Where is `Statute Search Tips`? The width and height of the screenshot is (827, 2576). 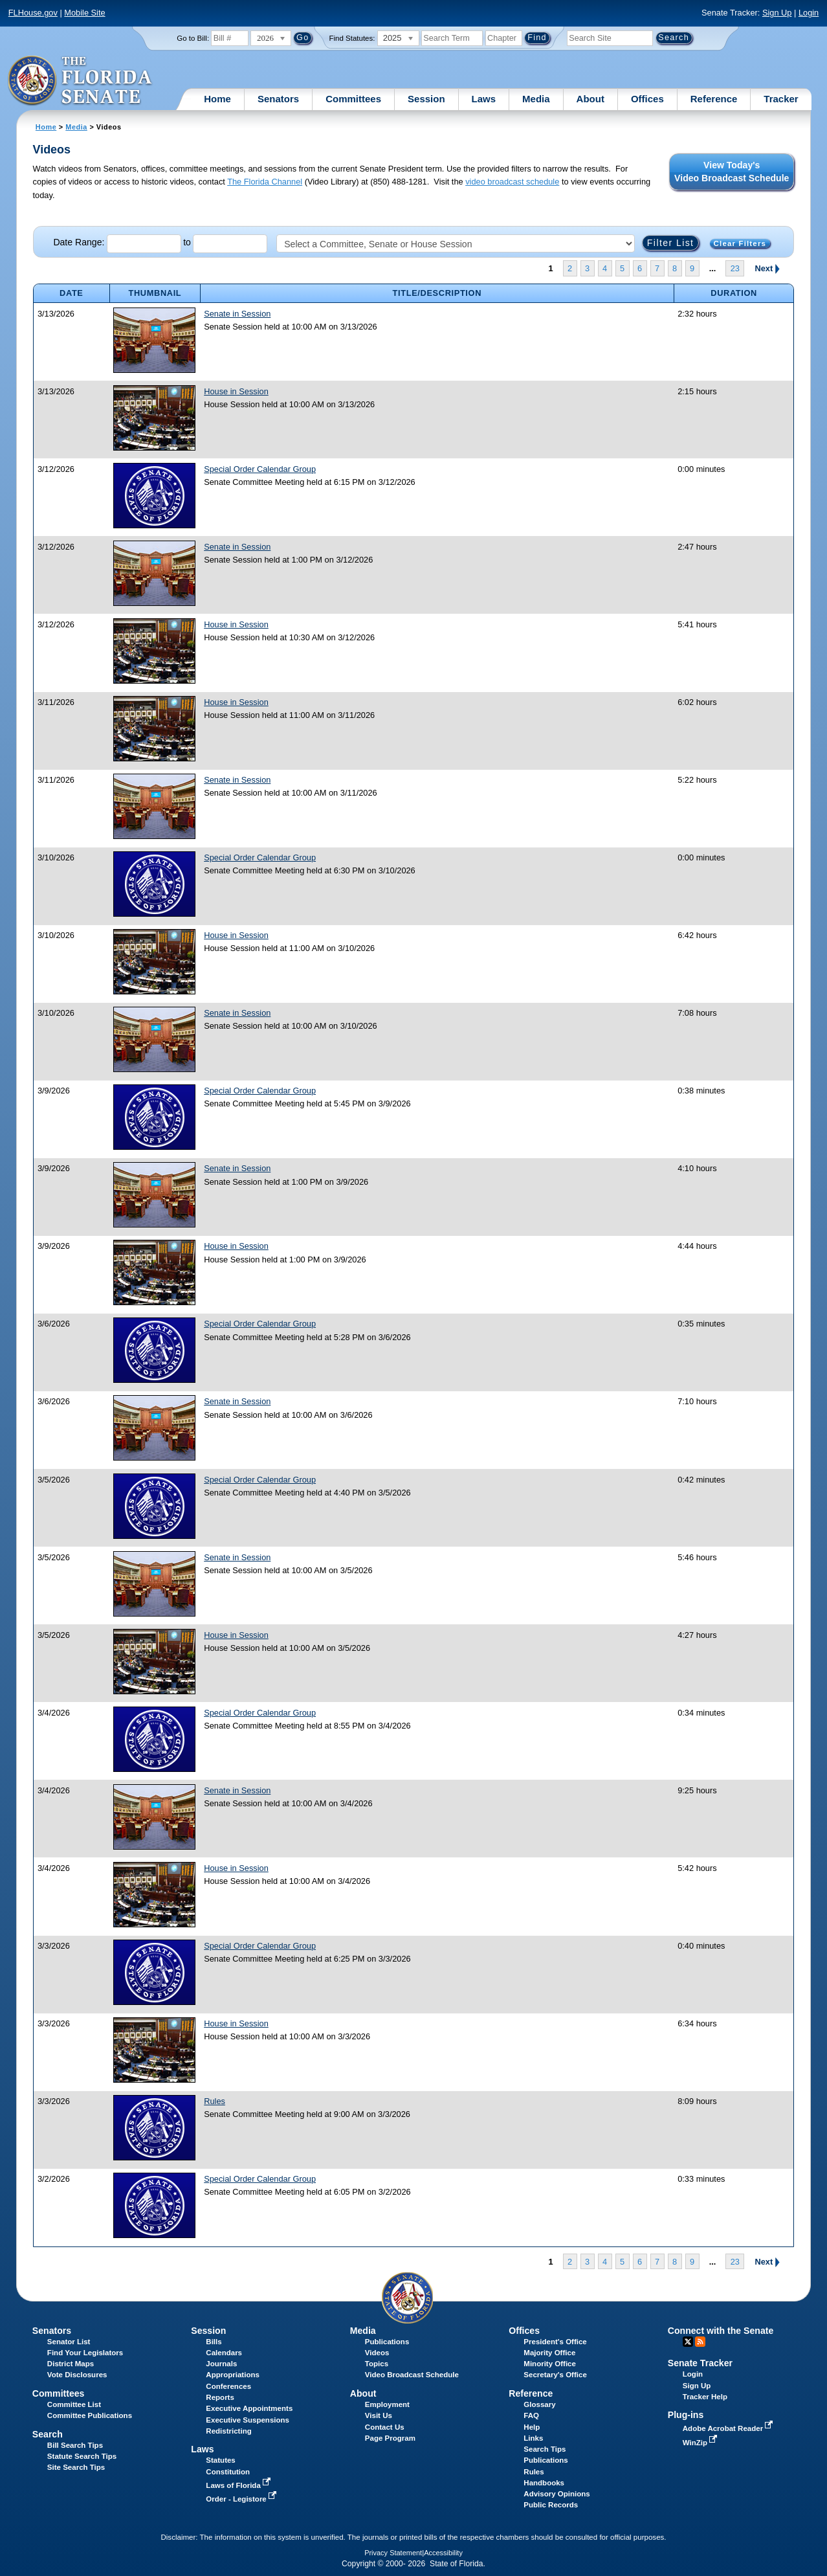
Statute Search Tips is located at coordinates (81, 2456).